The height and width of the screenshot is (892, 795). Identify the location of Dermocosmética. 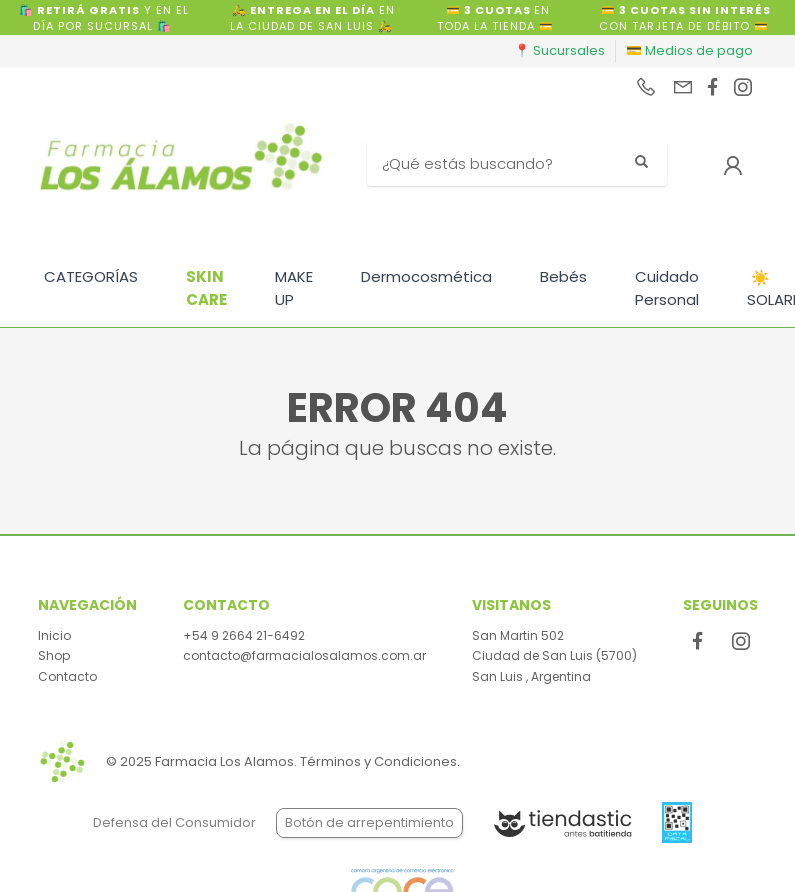
(426, 276).